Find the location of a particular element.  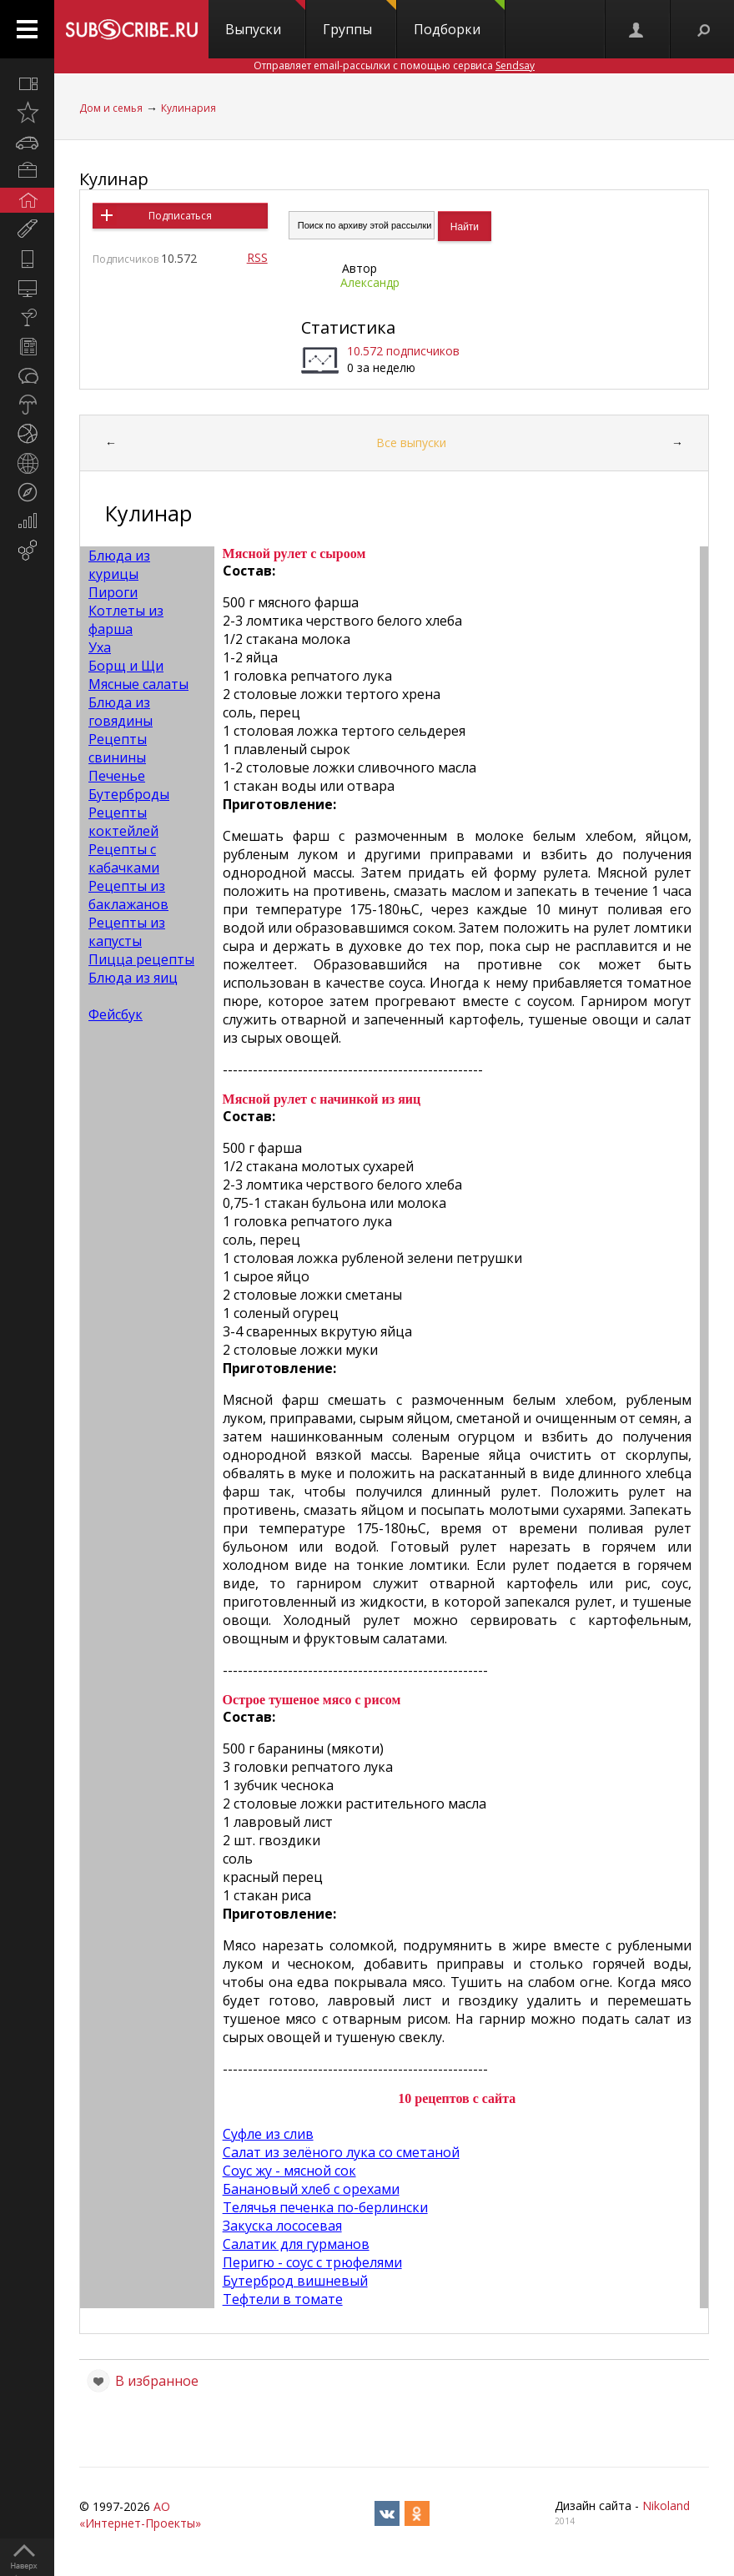

Рецепты свинины is located at coordinates (117, 748).